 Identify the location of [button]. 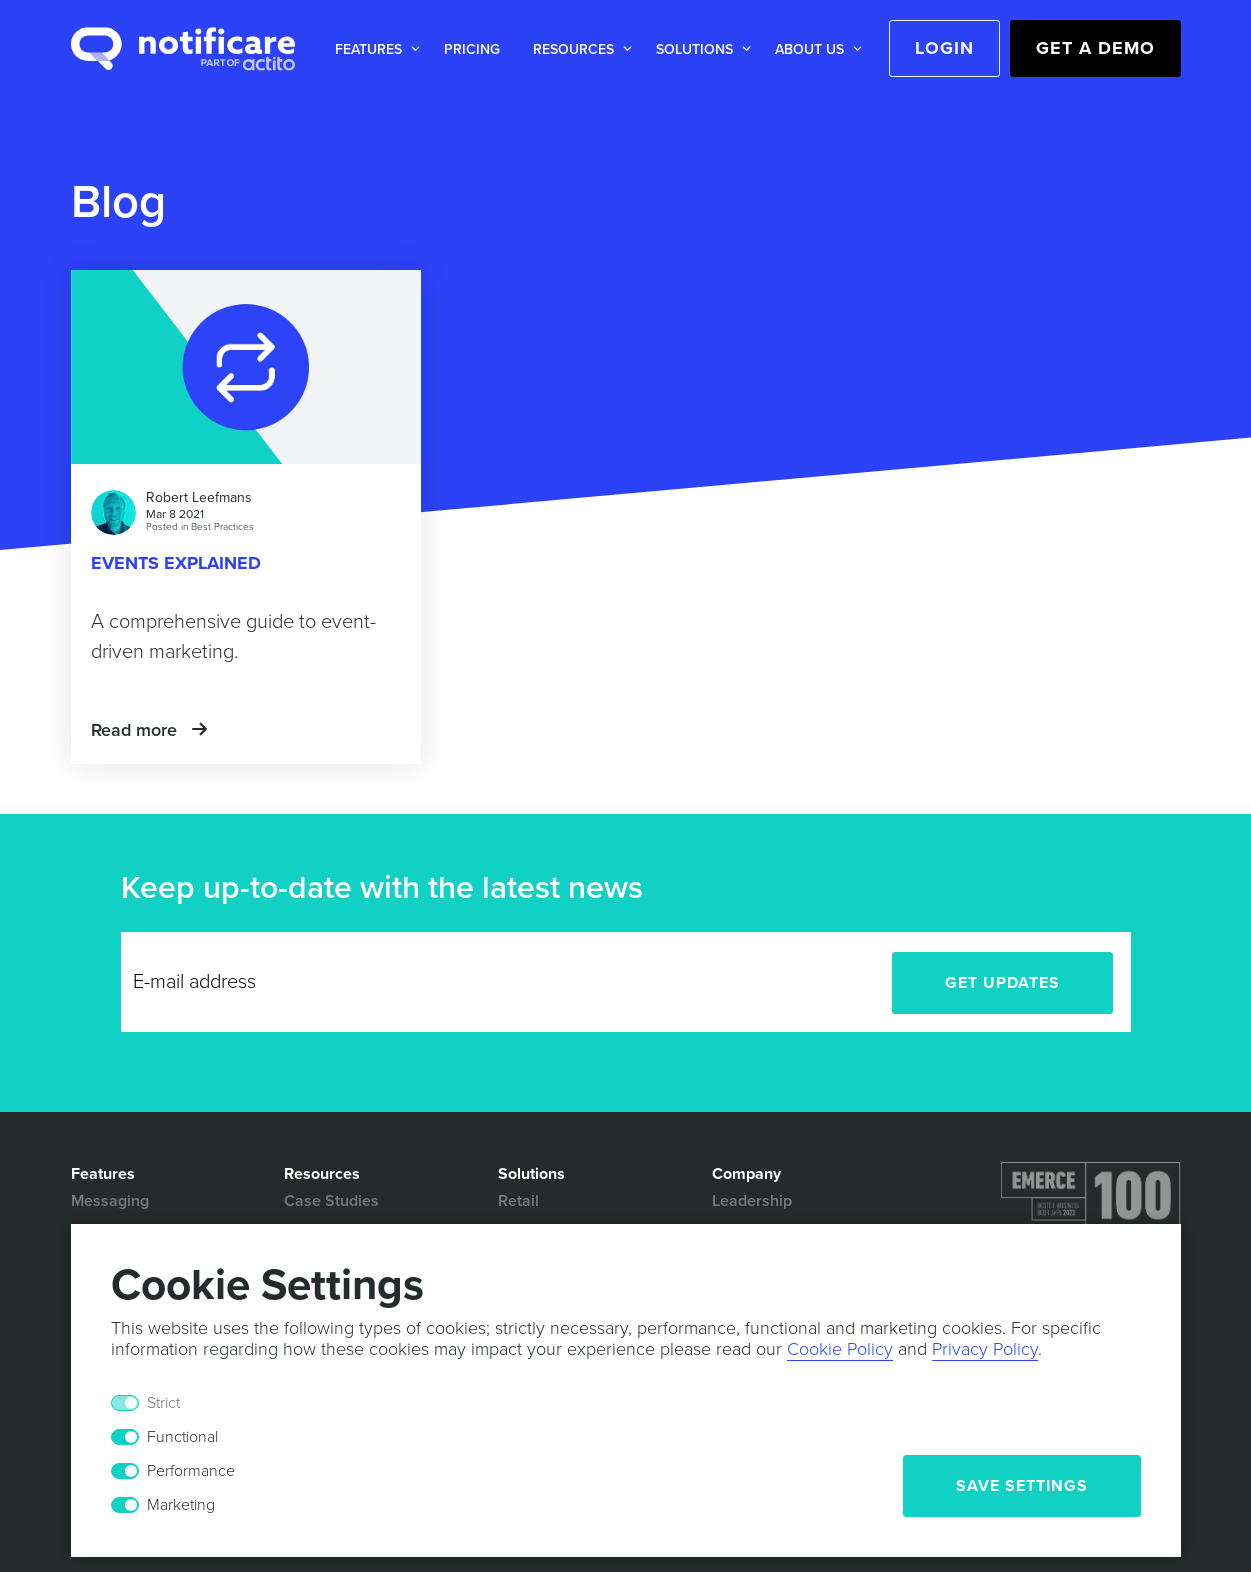
(373, 49).